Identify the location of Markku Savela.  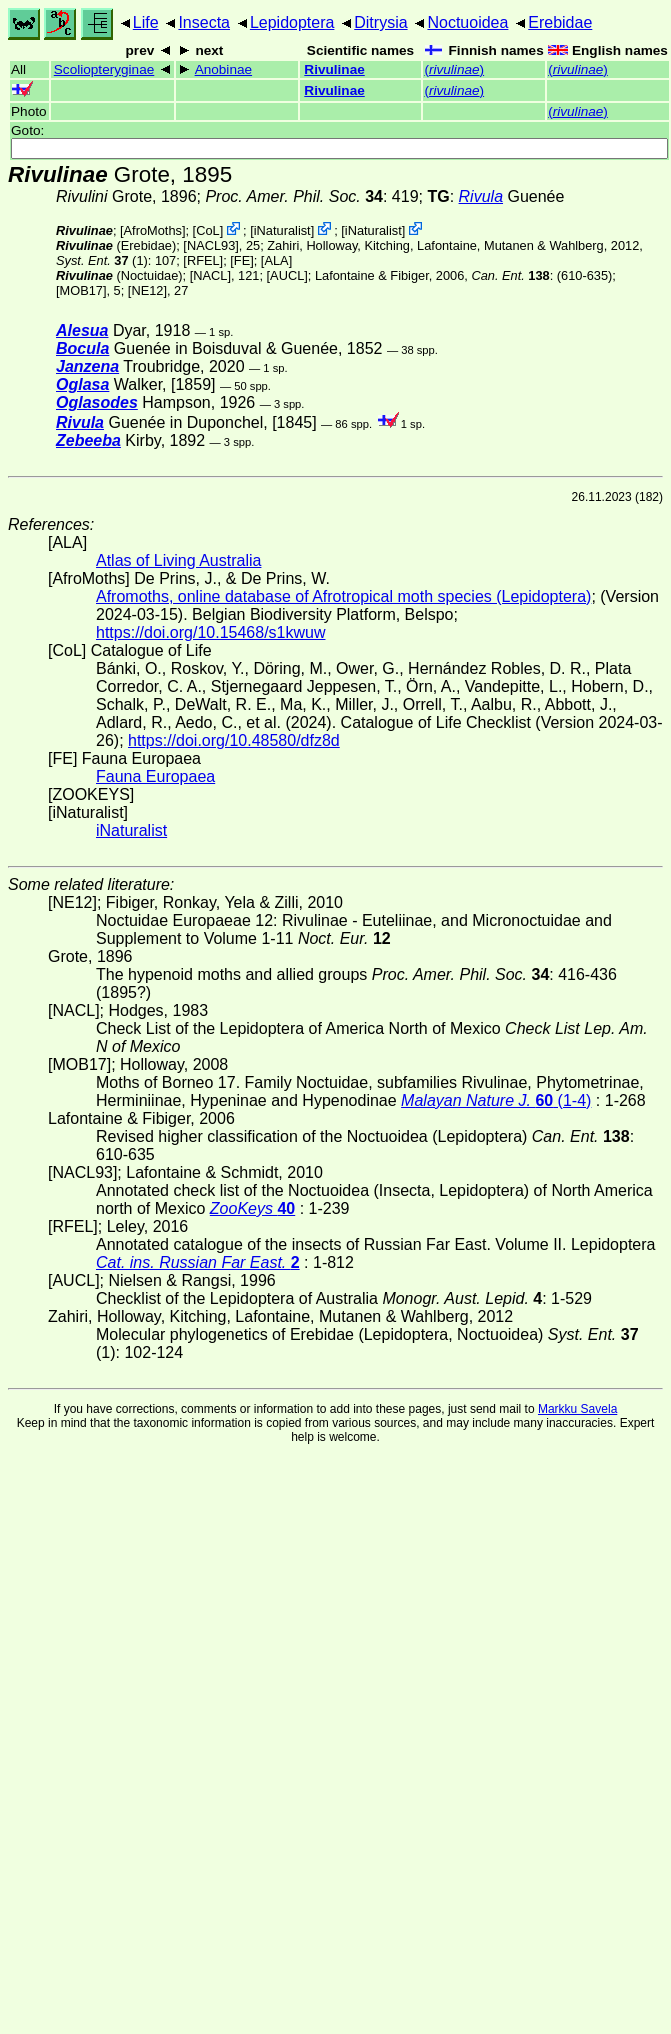
(577, 1409).